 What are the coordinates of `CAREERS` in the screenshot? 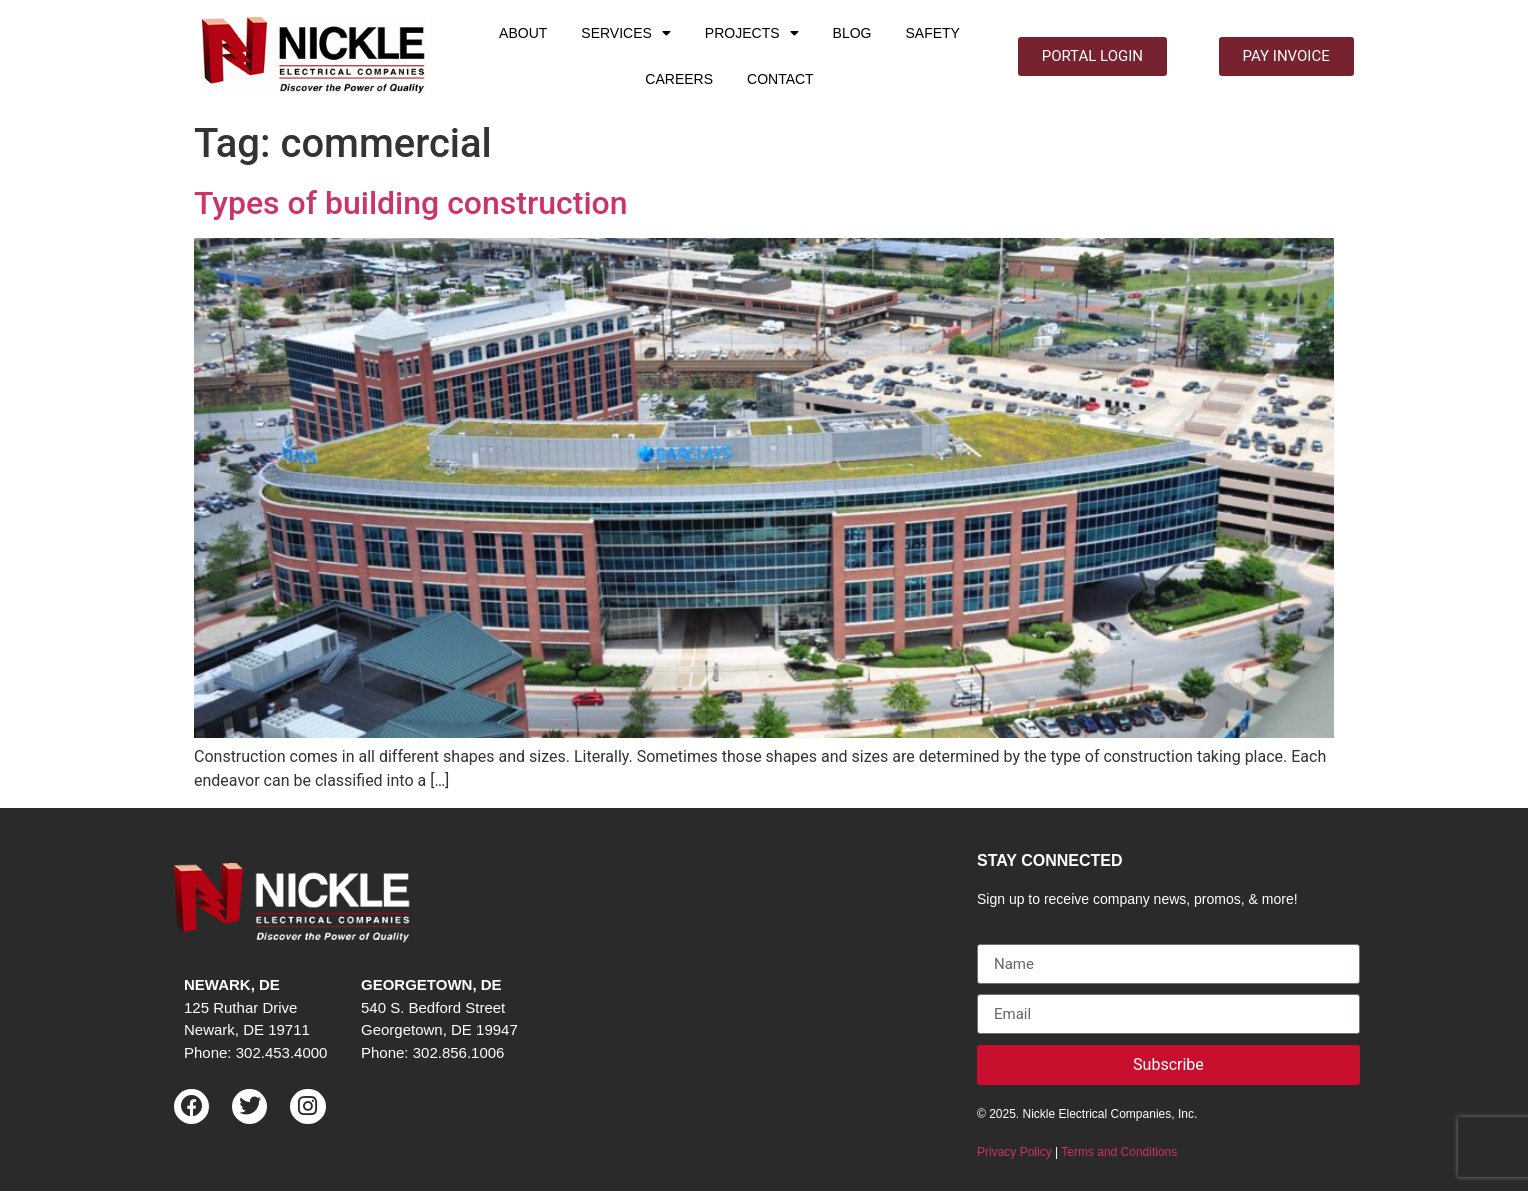 It's located at (679, 79).